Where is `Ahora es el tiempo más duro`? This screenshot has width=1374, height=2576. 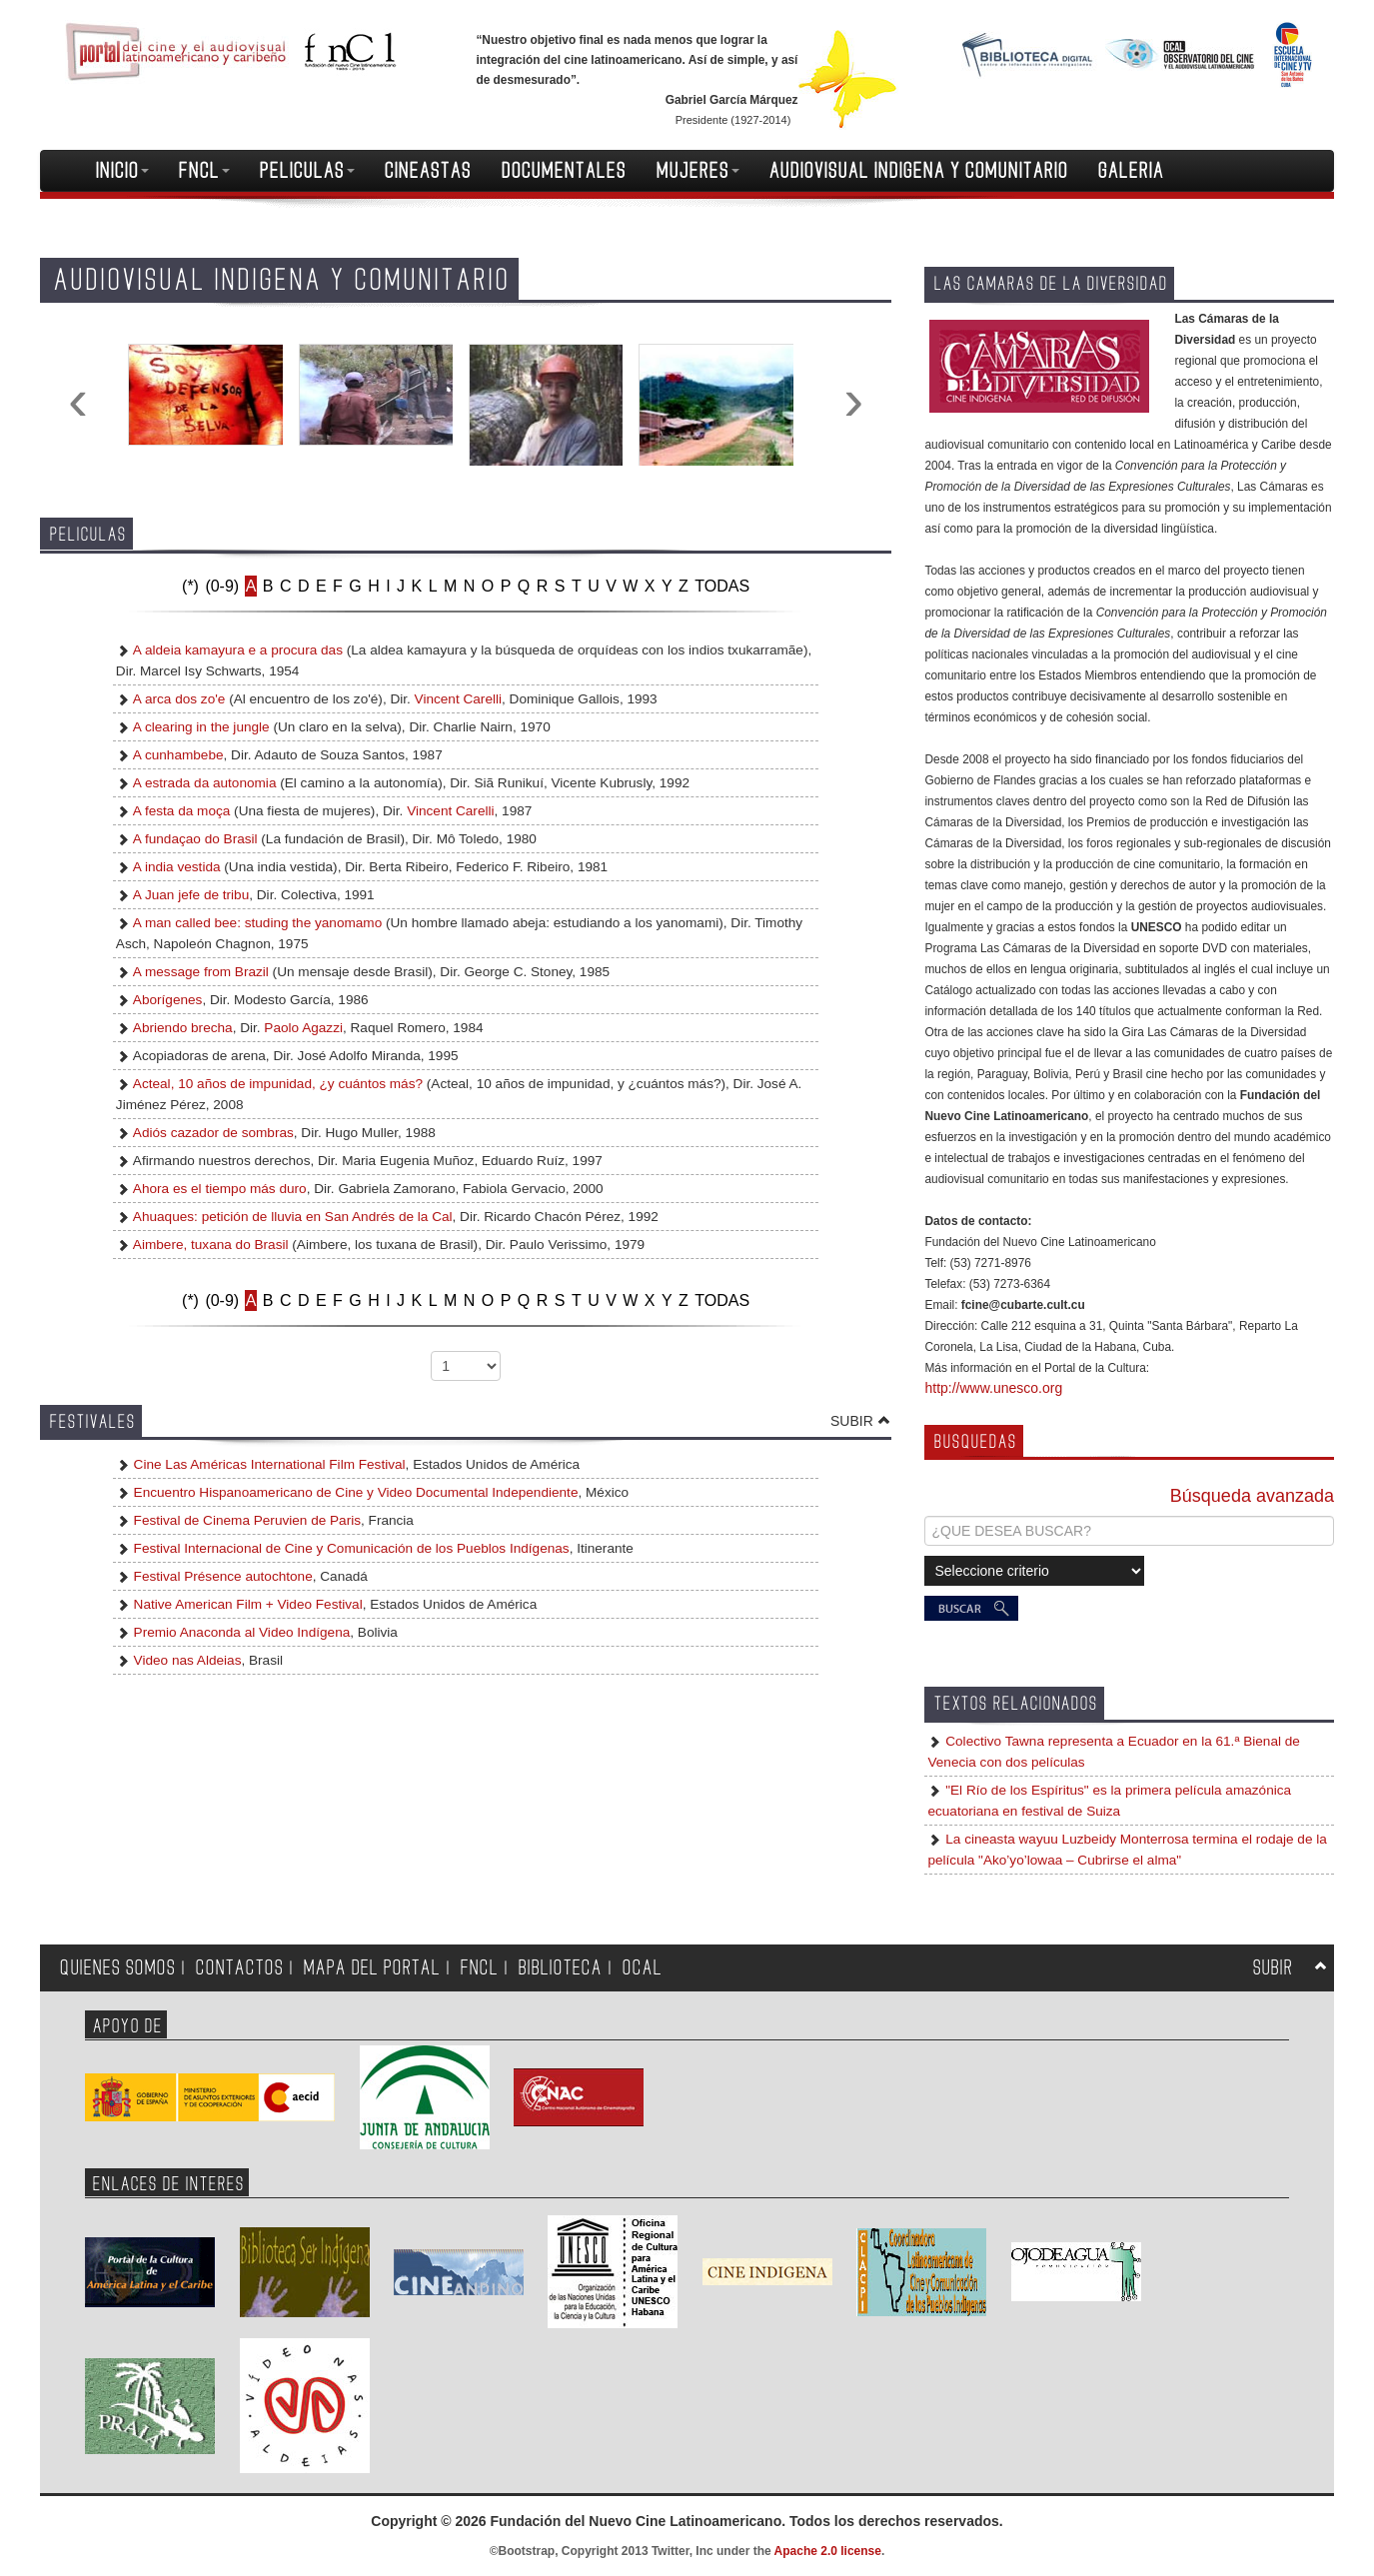
Ahora es el tiempo más duro is located at coordinates (220, 1188).